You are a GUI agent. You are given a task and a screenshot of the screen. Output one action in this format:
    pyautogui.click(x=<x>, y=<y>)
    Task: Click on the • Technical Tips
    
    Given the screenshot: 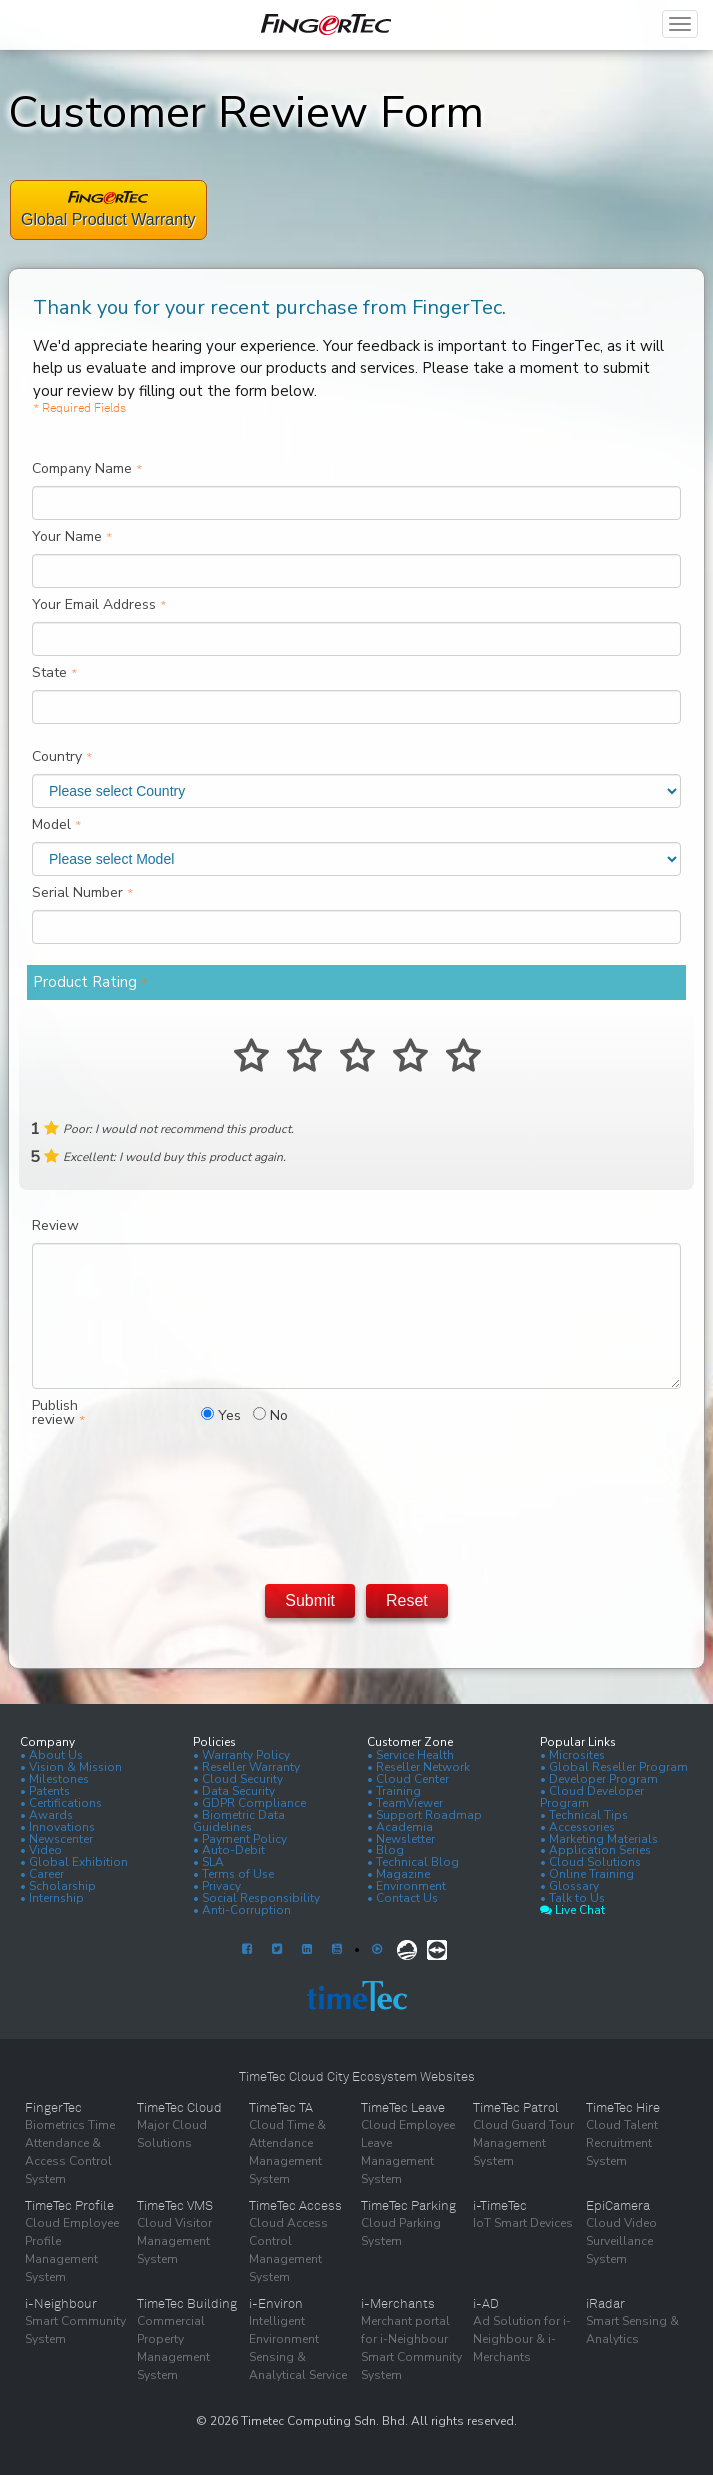 What is the action you would take?
    pyautogui.click(x=584, y=1815)
    